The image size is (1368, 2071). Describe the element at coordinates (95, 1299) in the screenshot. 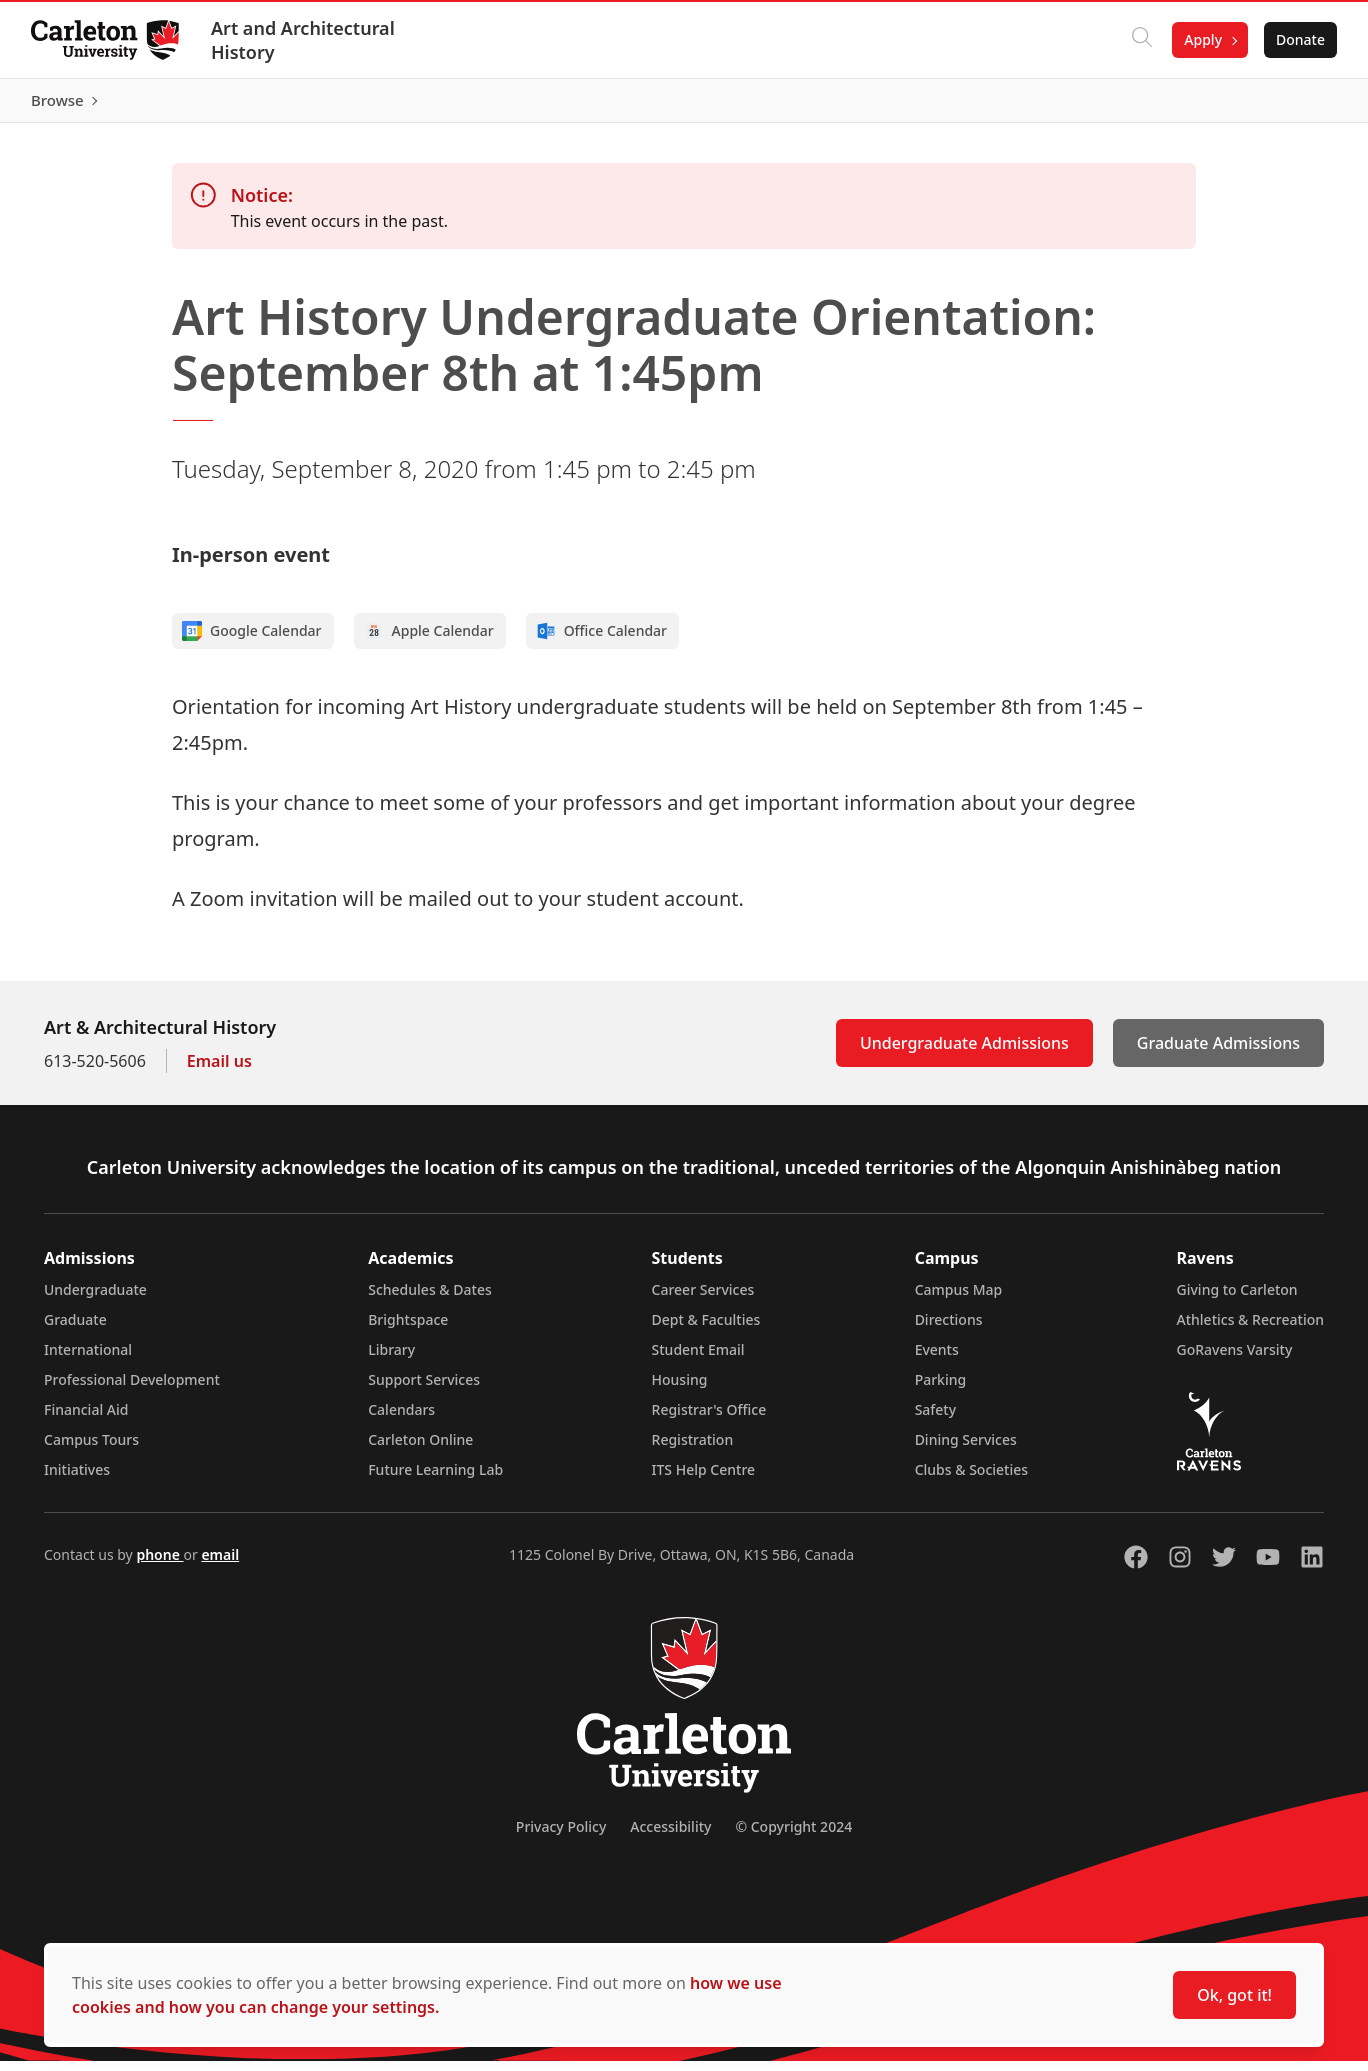

I see `Undergraduate` at that location.